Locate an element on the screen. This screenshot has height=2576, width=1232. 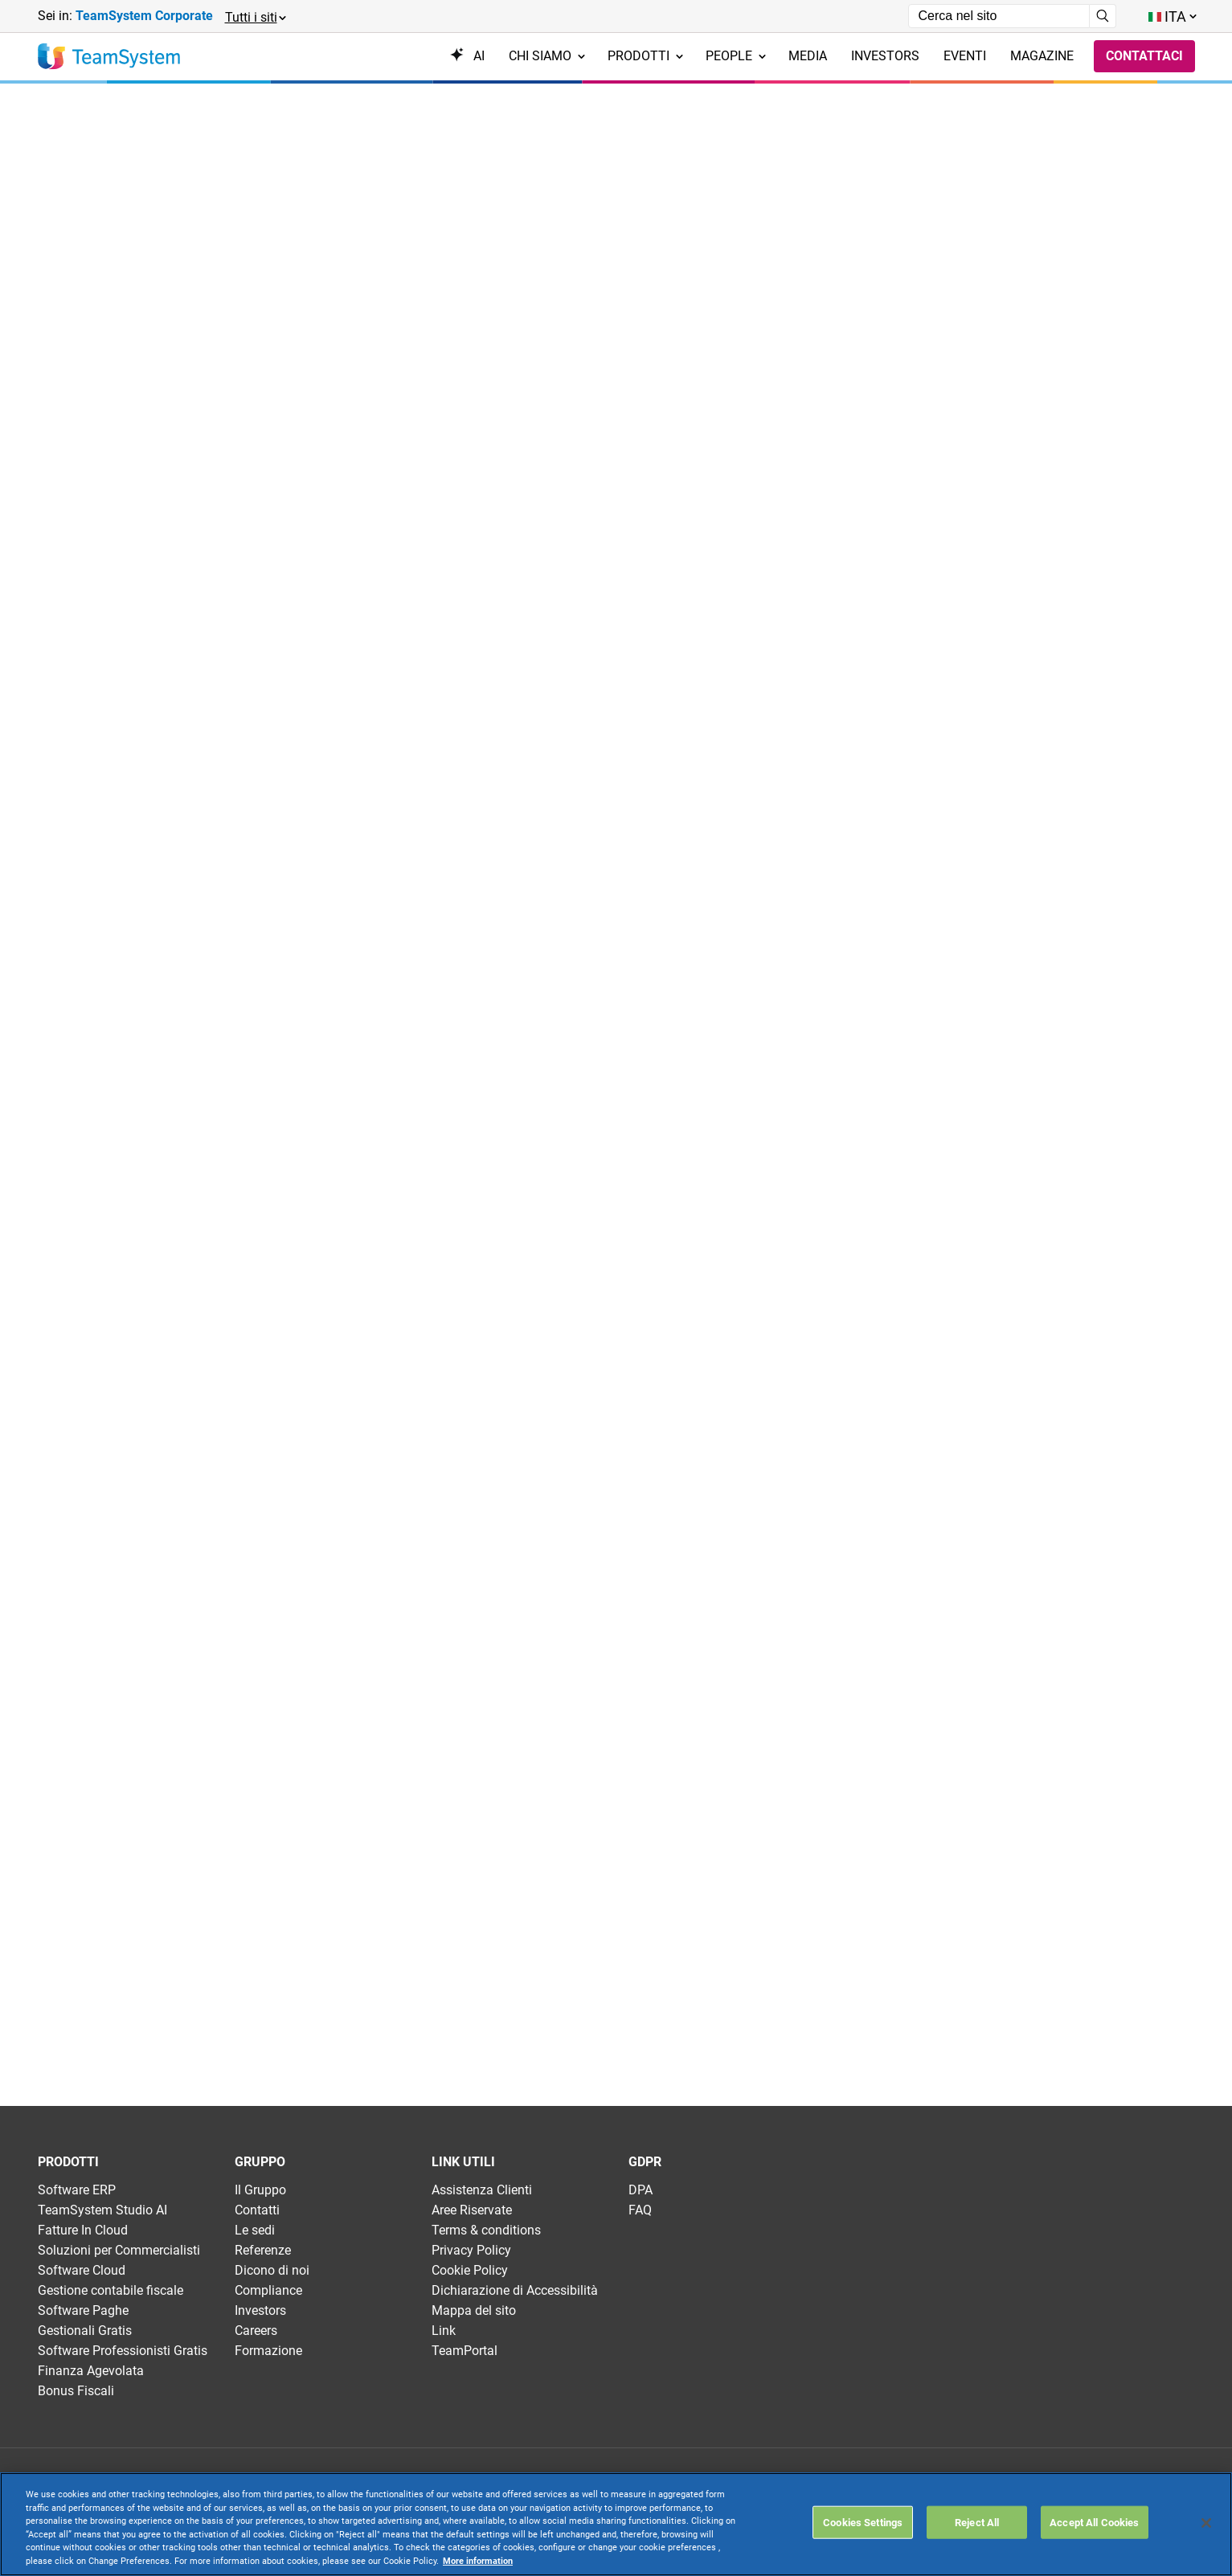
Terms & conditions is located at coordinates (486, 2230).